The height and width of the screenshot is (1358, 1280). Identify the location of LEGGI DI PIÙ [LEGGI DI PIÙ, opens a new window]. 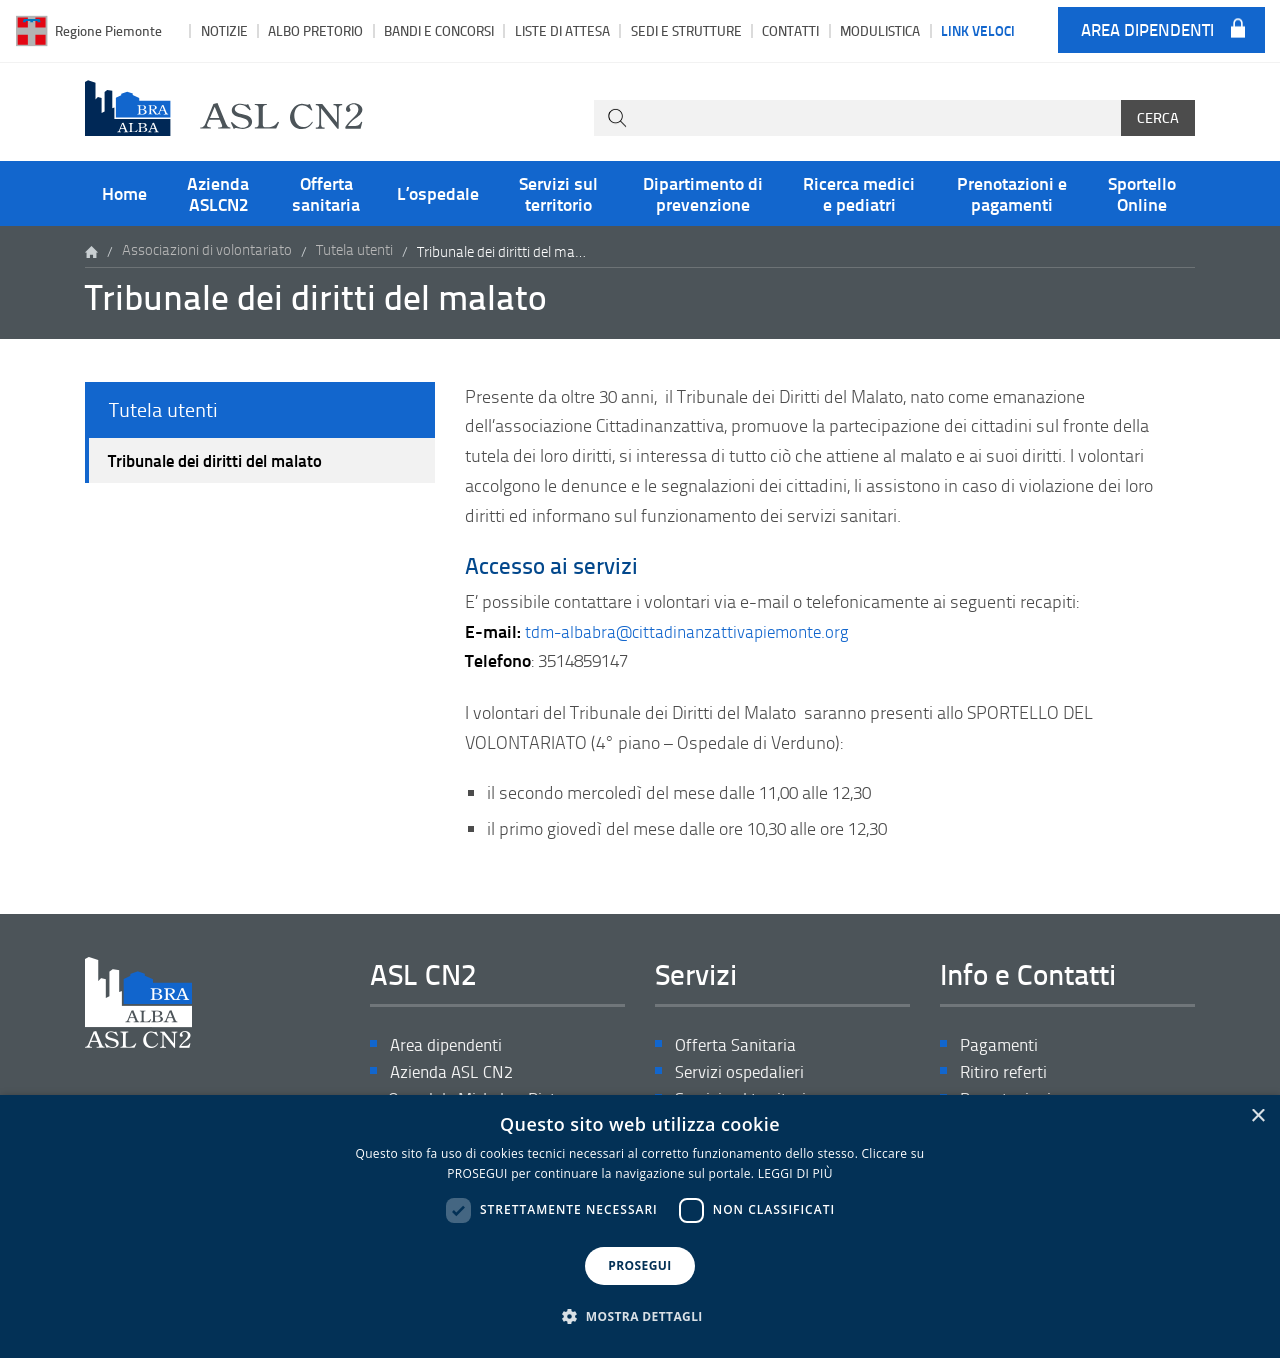
(795, 1173).